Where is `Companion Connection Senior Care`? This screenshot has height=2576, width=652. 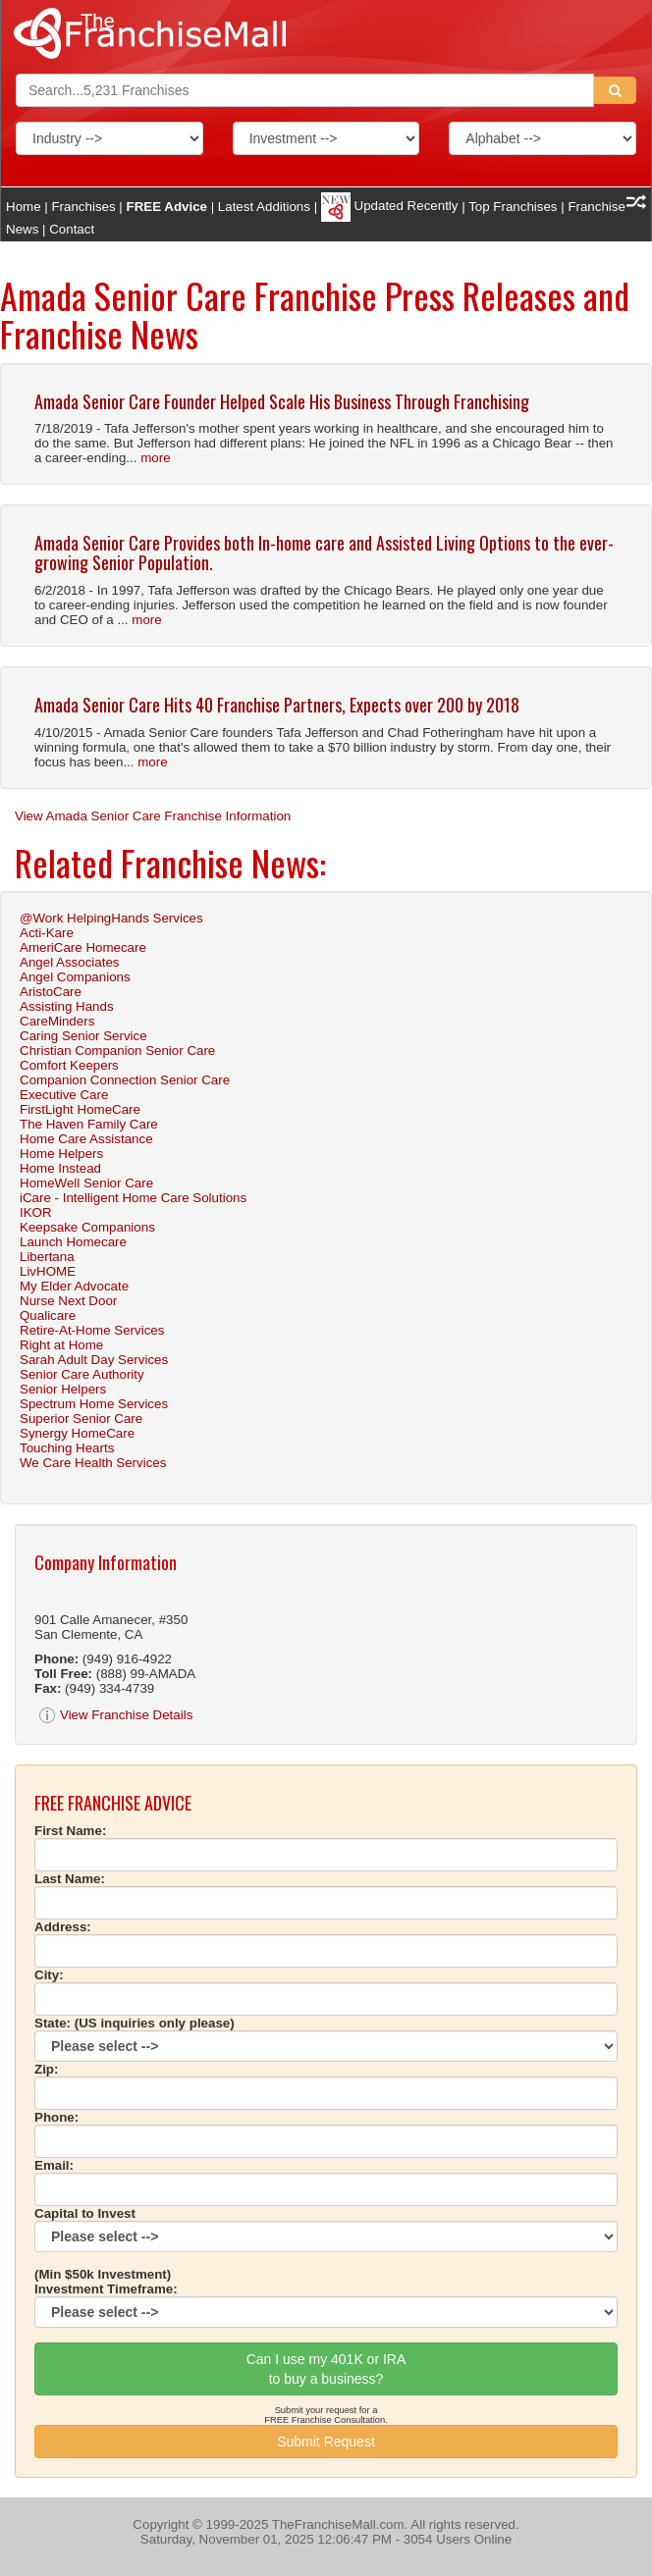 Companion Connection Senior Care is located at coordinates (125, 1080).